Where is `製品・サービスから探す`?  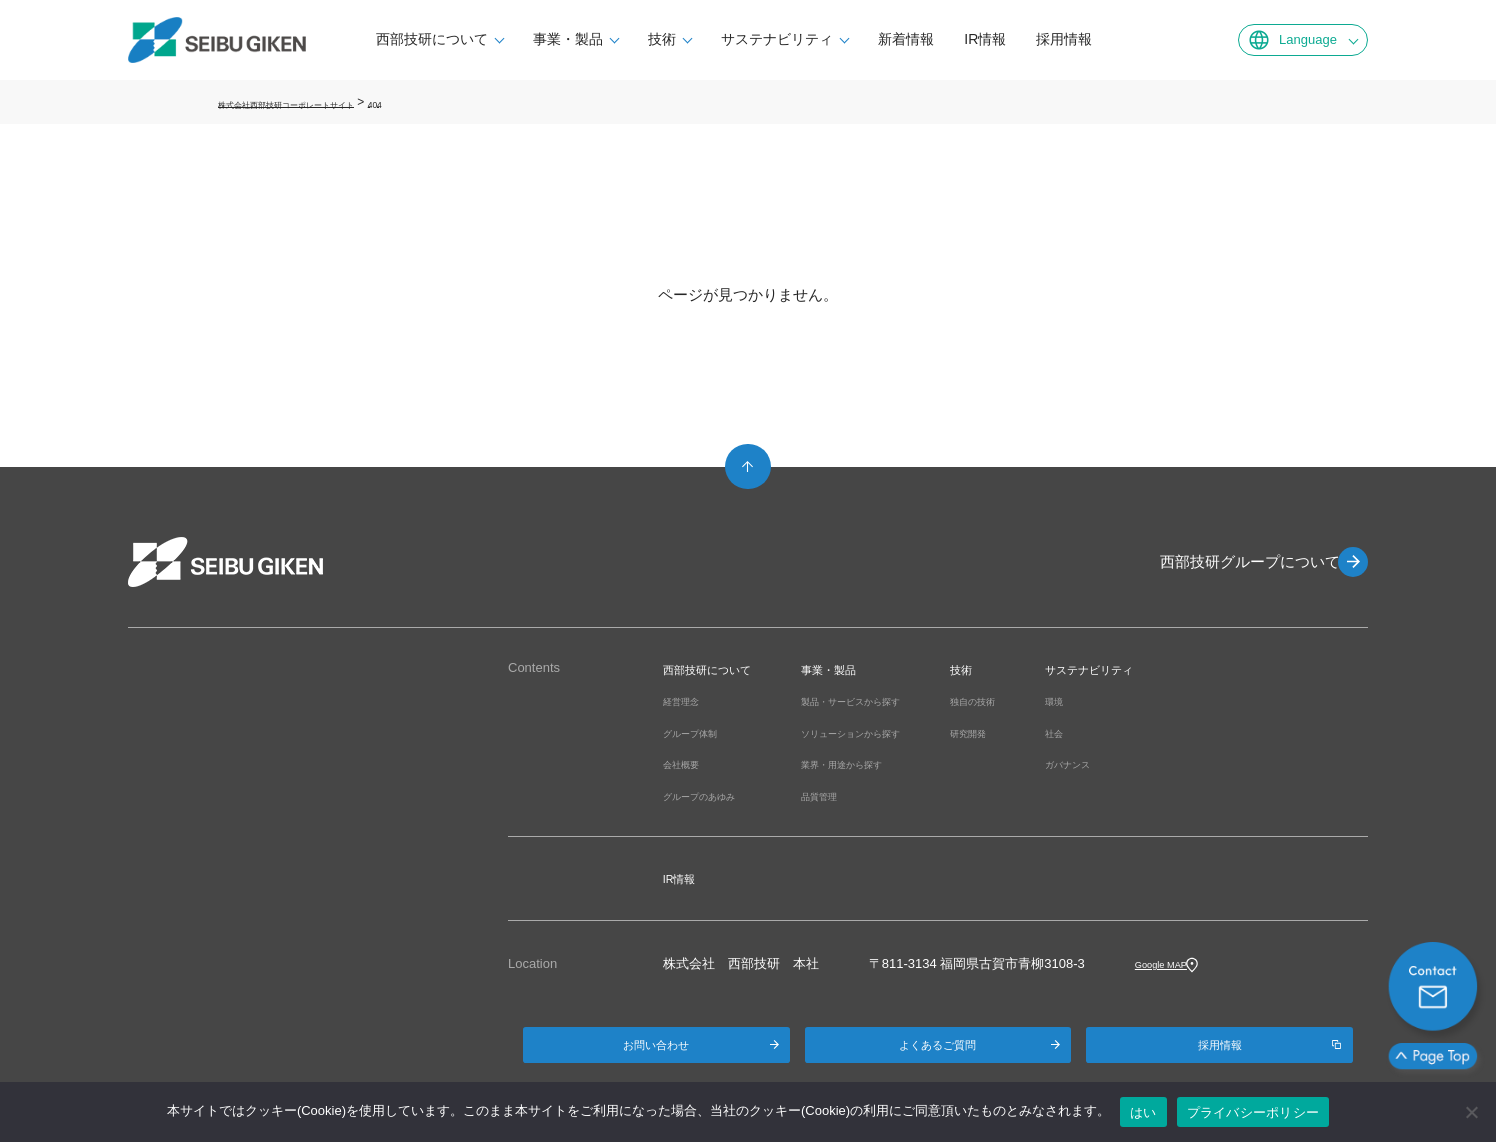 製品・サービスから探す is located at coordinates (904, 700).